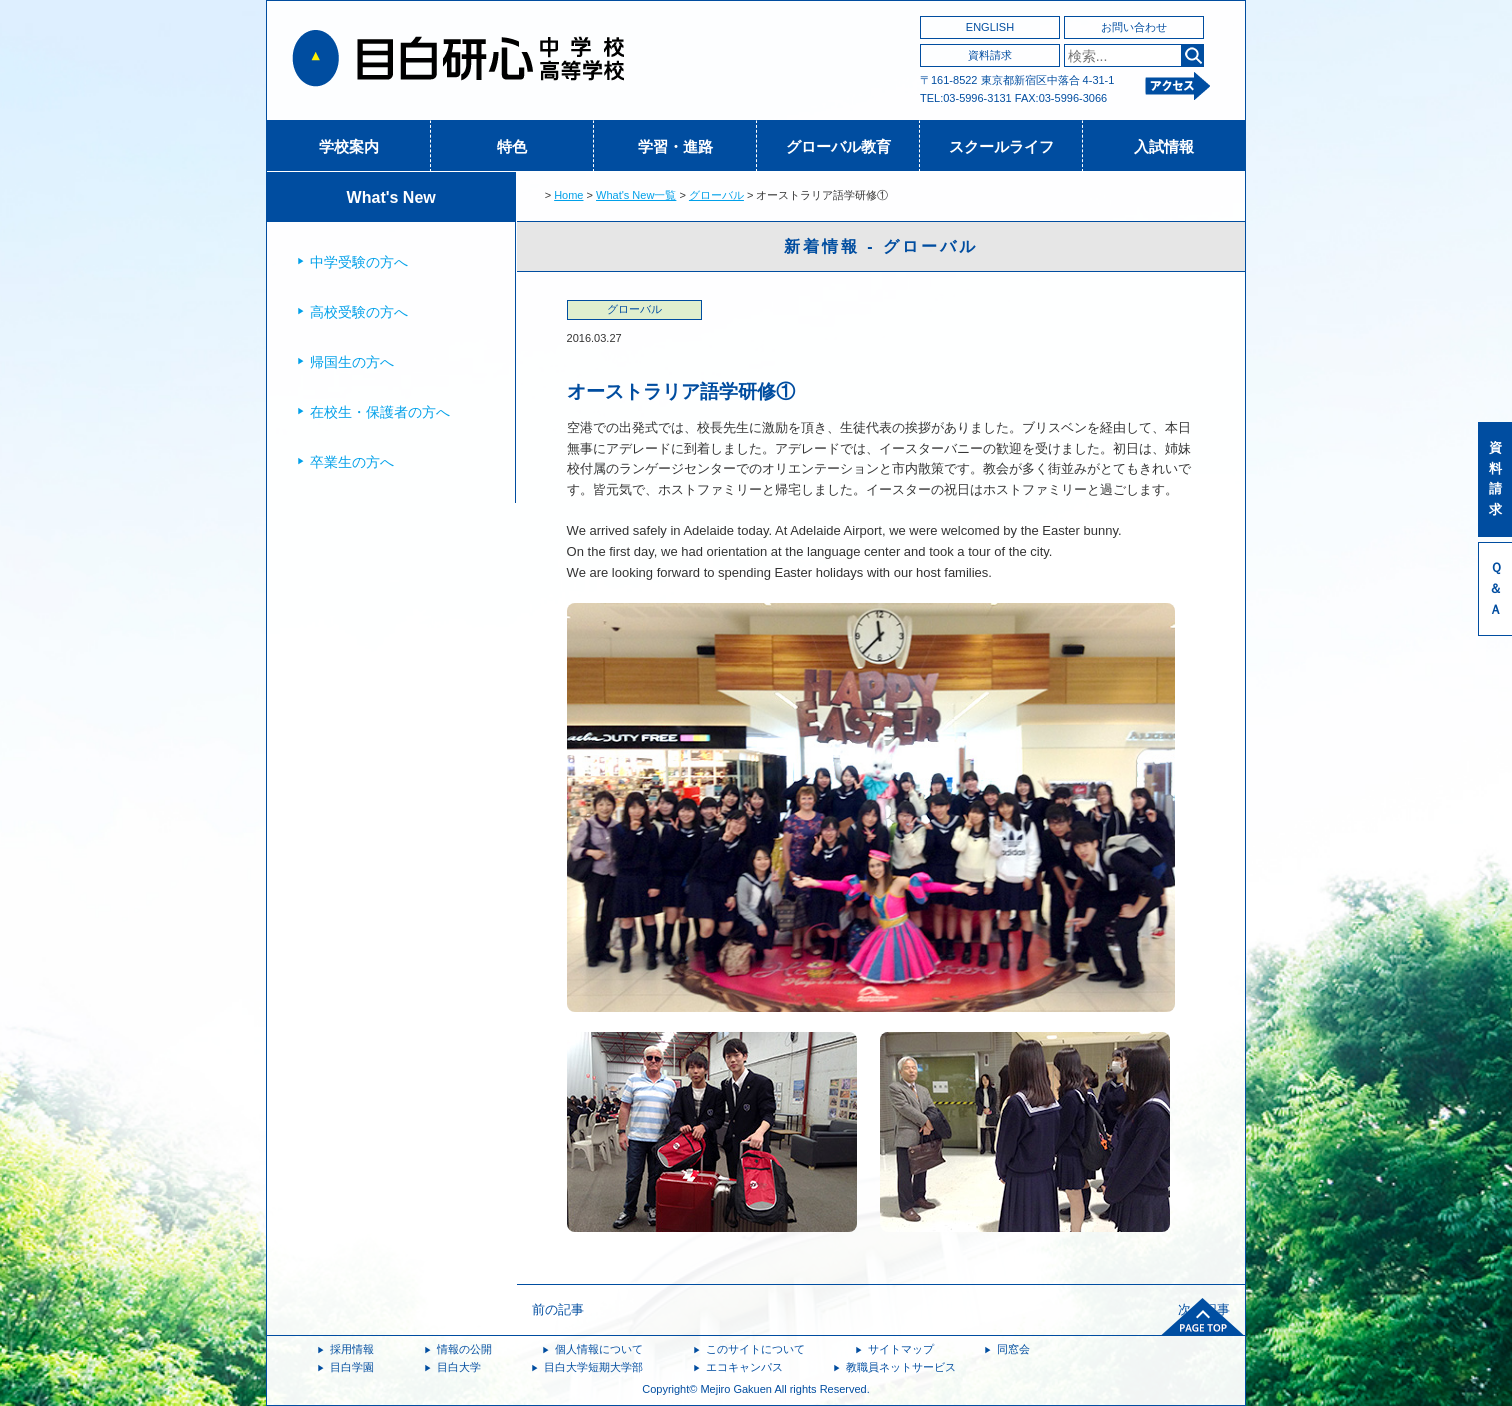  I want to click on 教職員ネットサービス, so click(901, 1367).